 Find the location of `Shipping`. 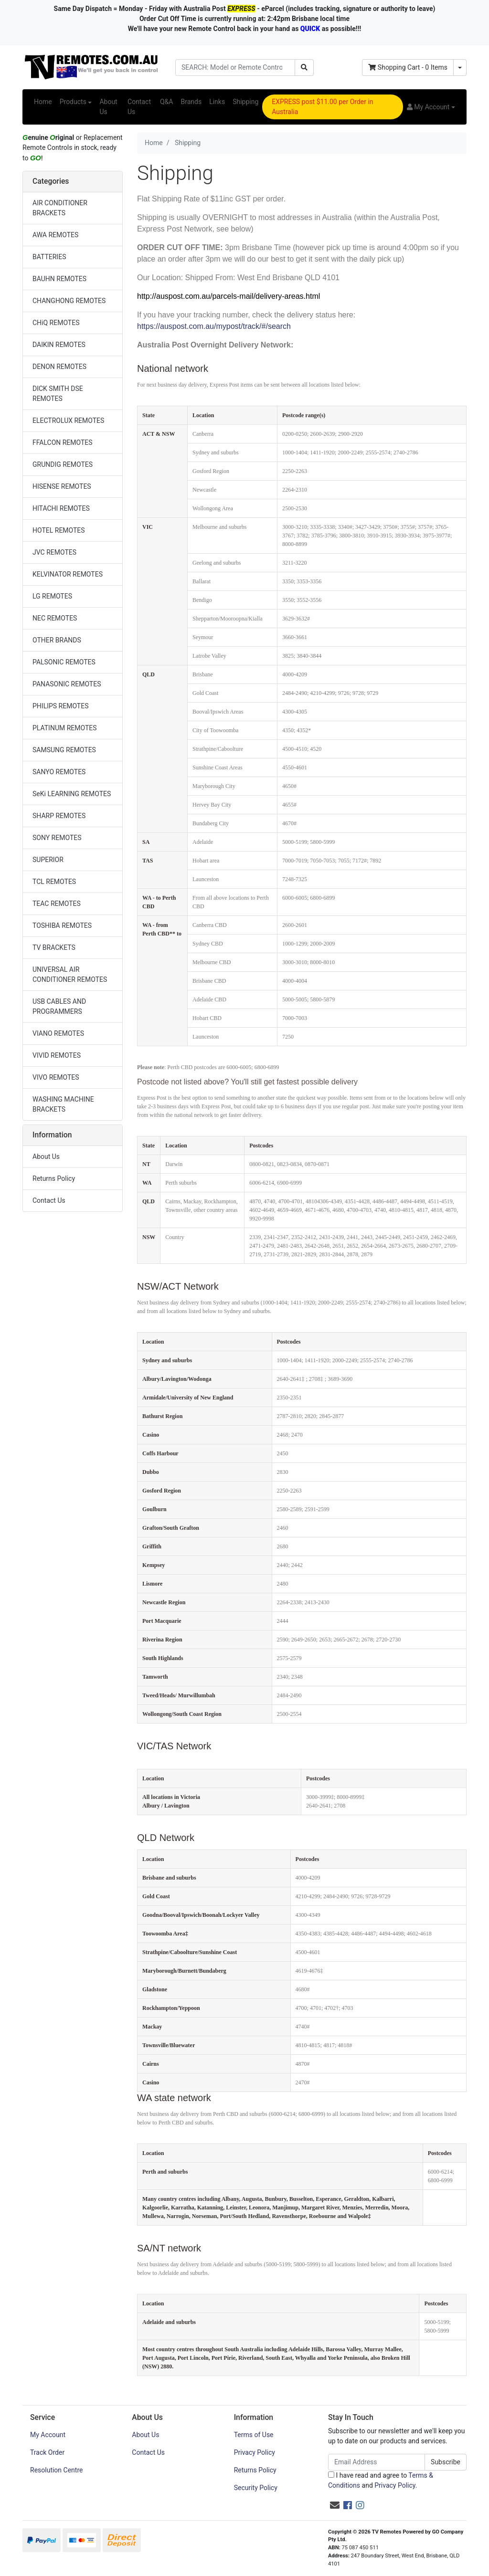

Shipping is located at coordinates (245, 101).